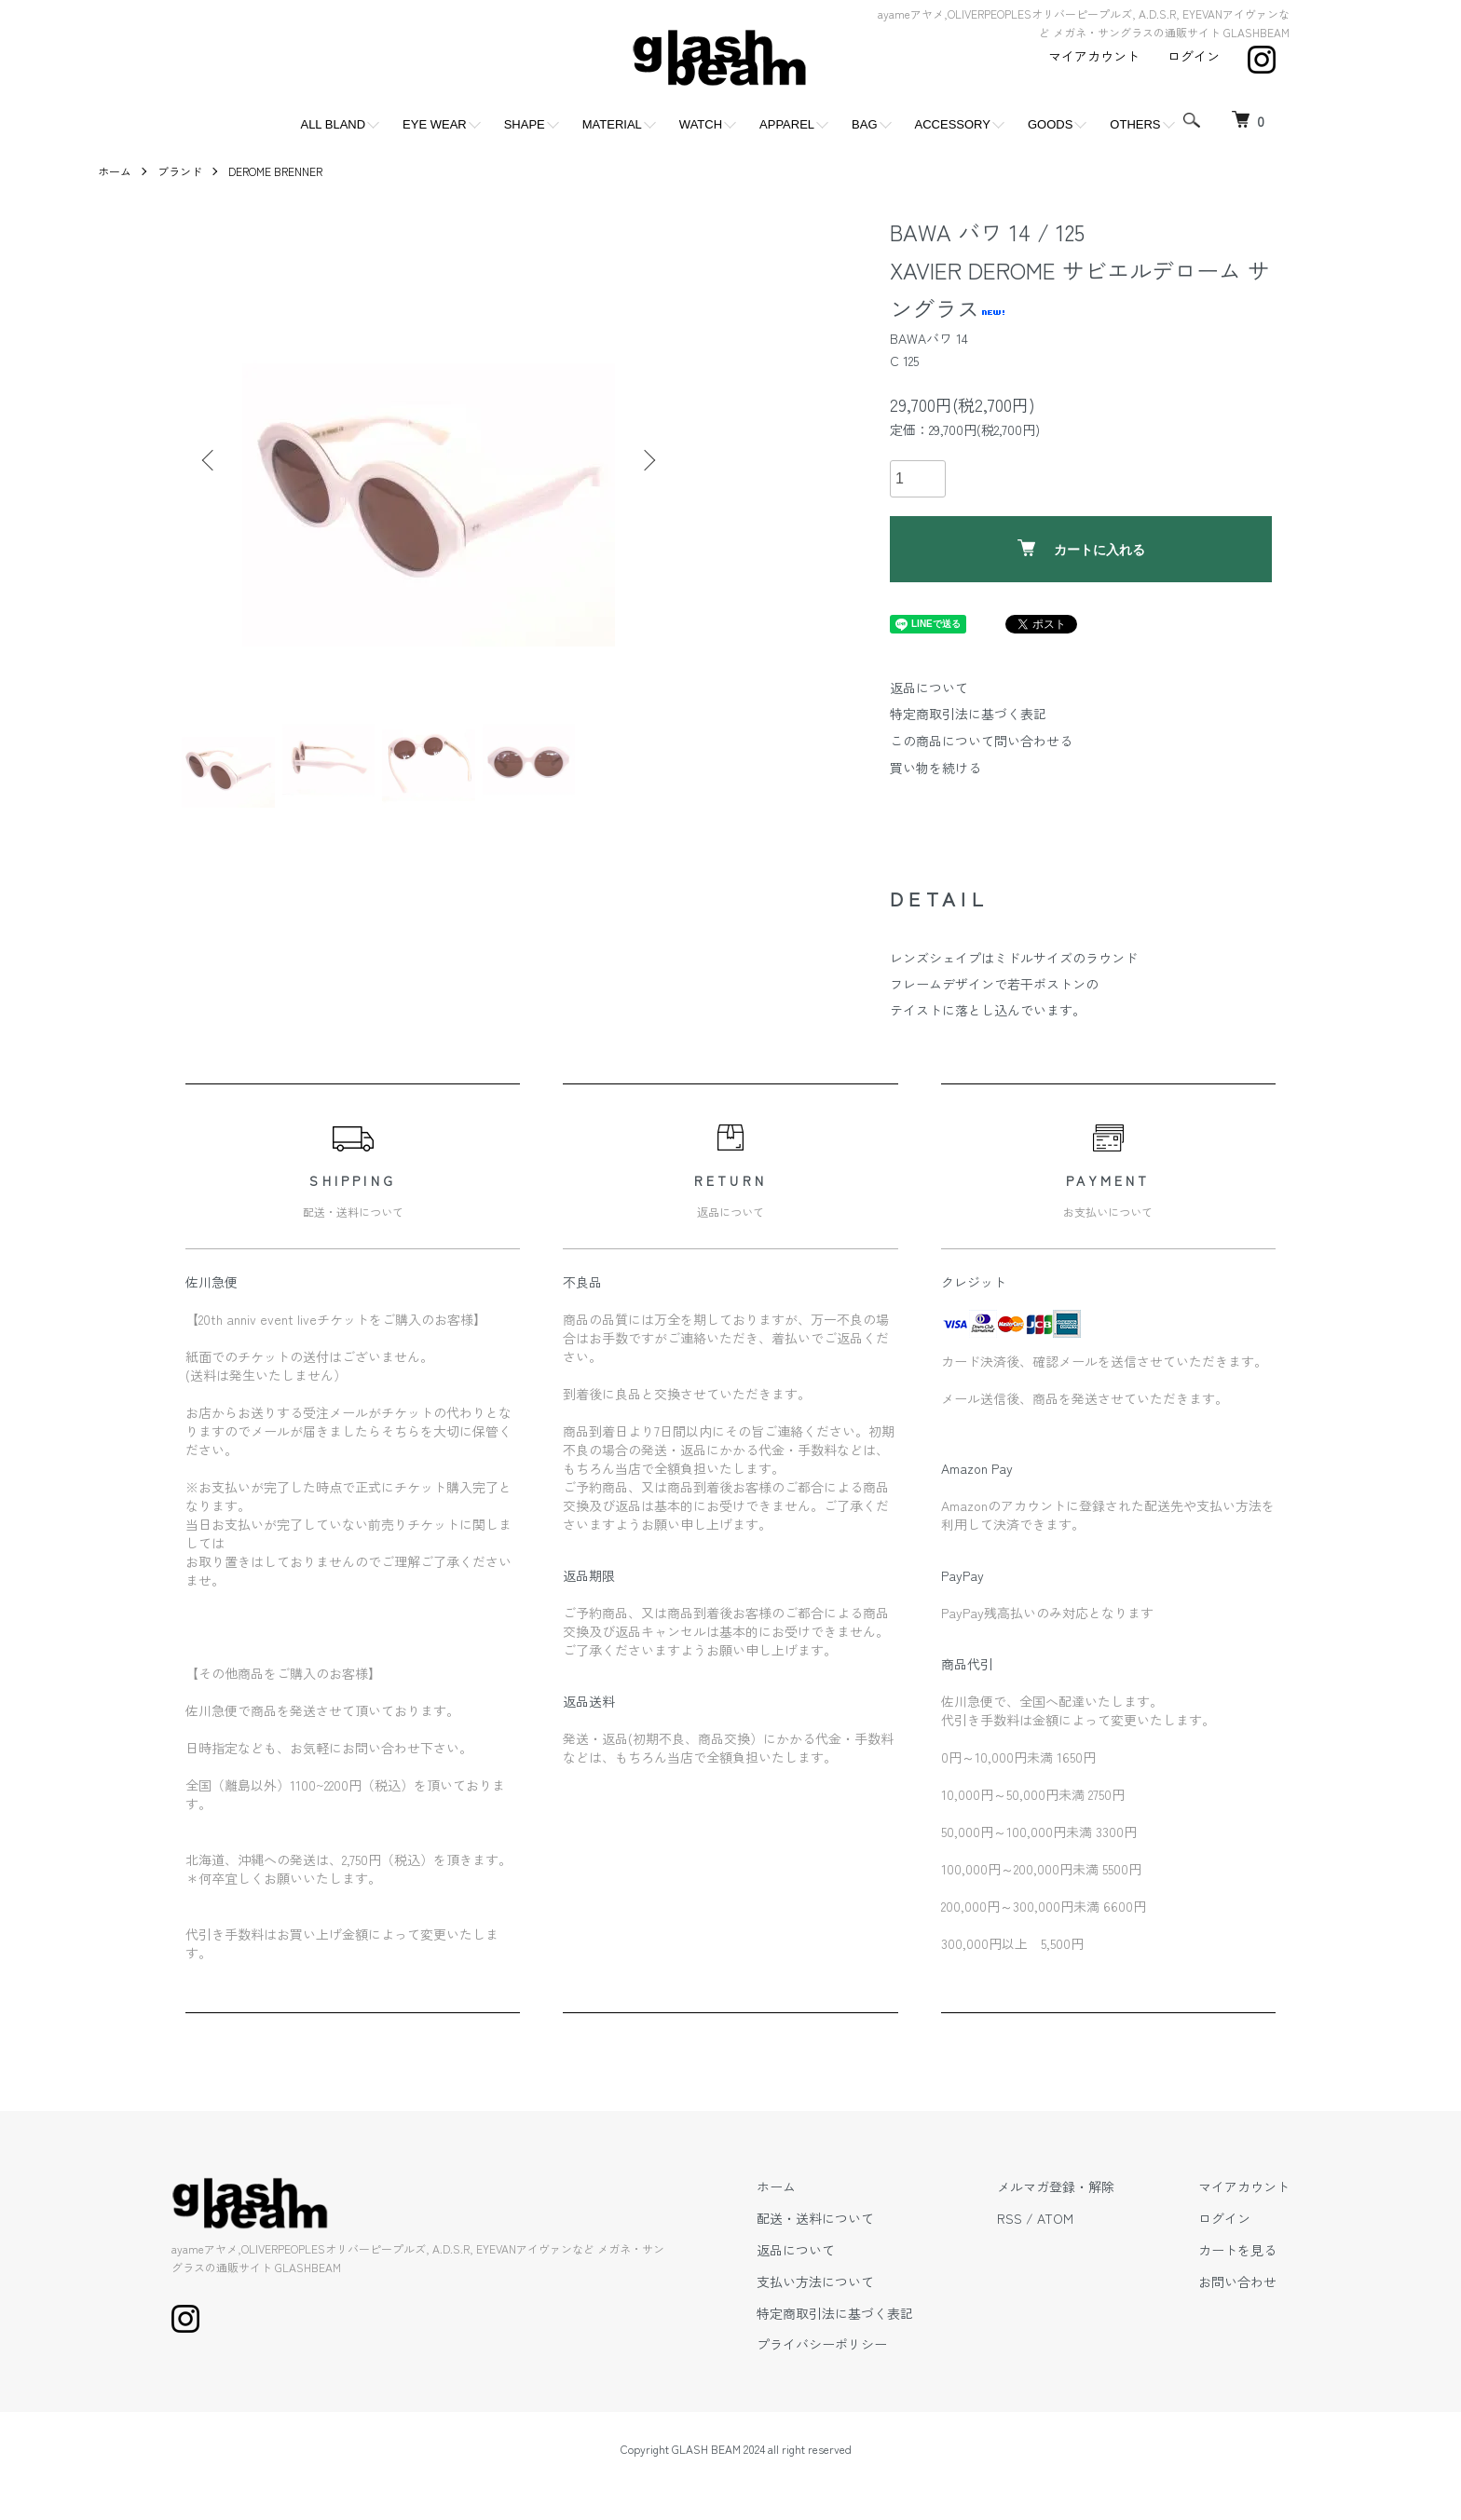 This screenshot has height=2520, width=1461. I want to click on SHAPE, so click(524, 124).